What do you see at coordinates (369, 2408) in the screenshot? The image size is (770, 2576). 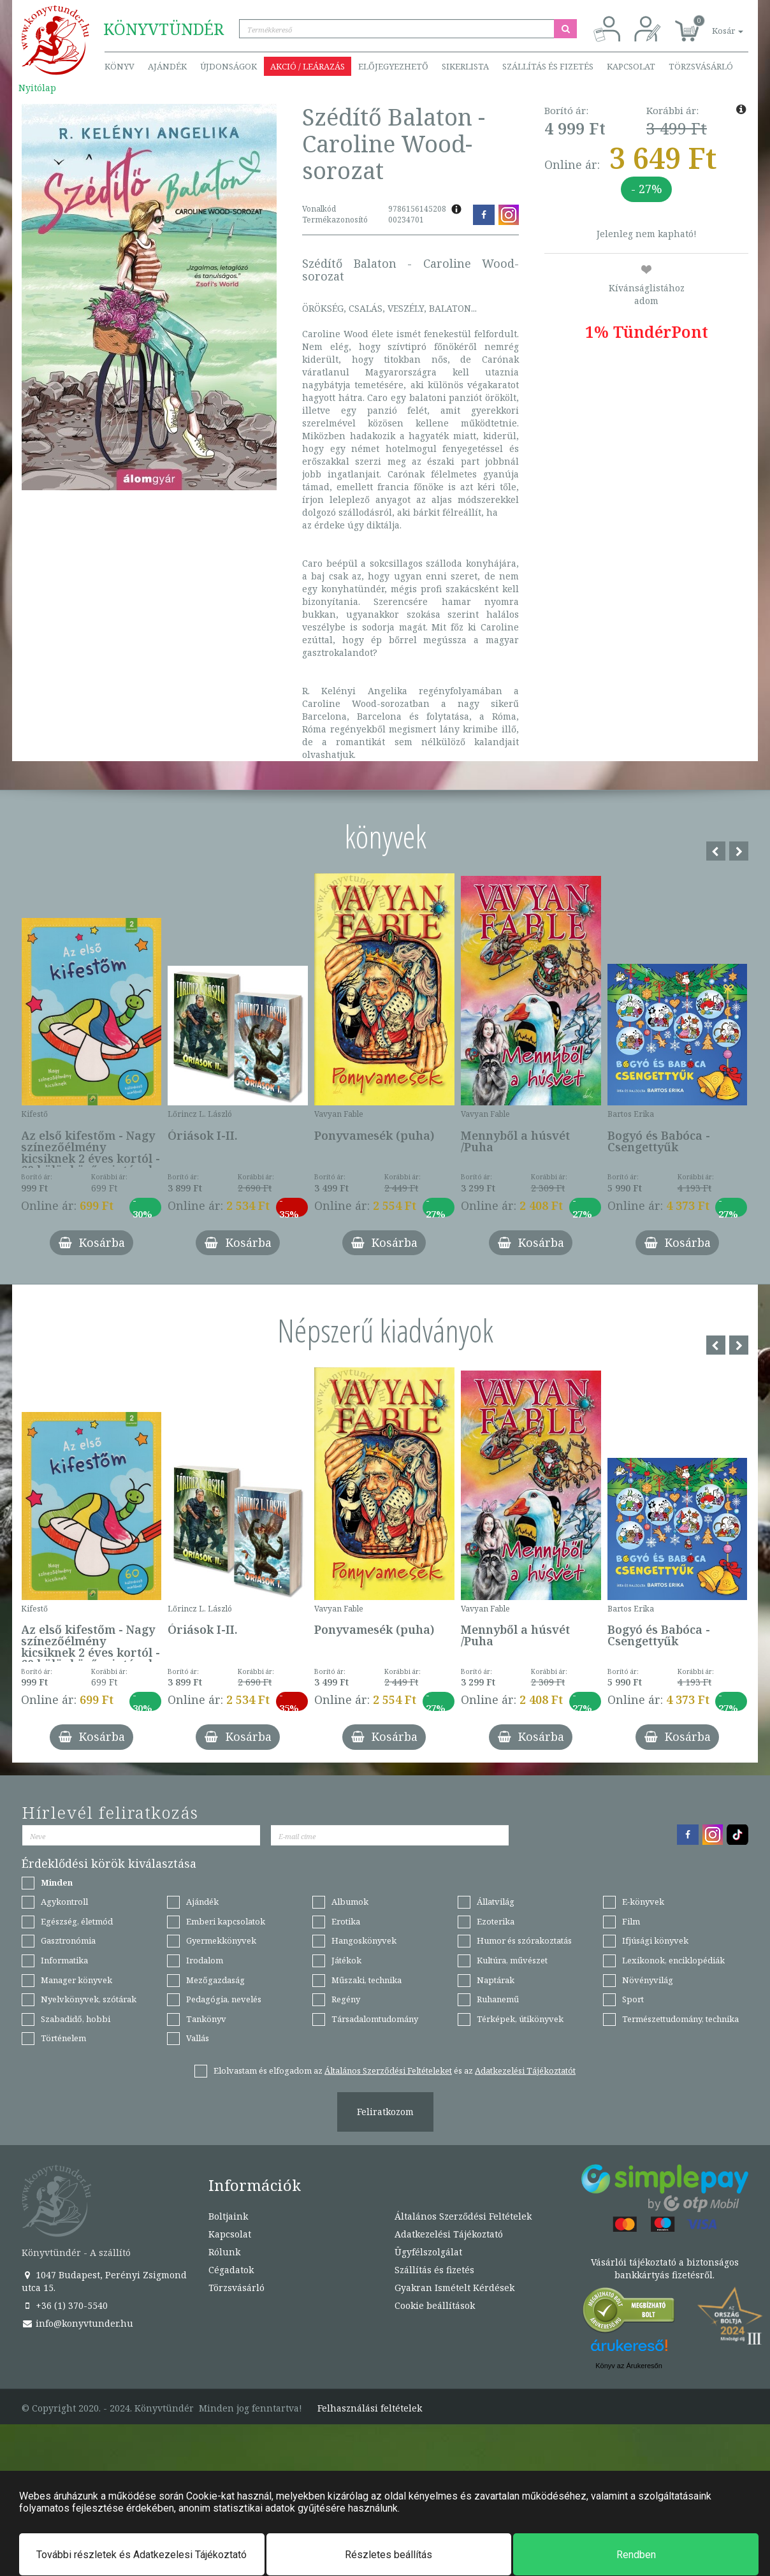 I see `Felhasználási feltételek` at bounding box center [369, 2408].